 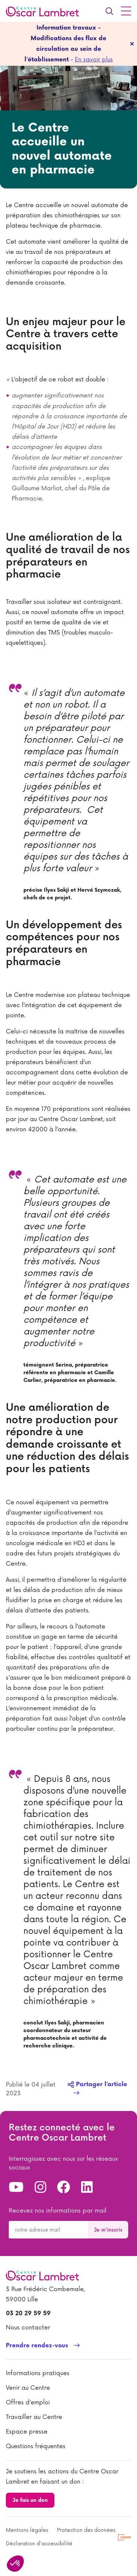 I want to click on Mentions légales, so click(x=27, y=2530).